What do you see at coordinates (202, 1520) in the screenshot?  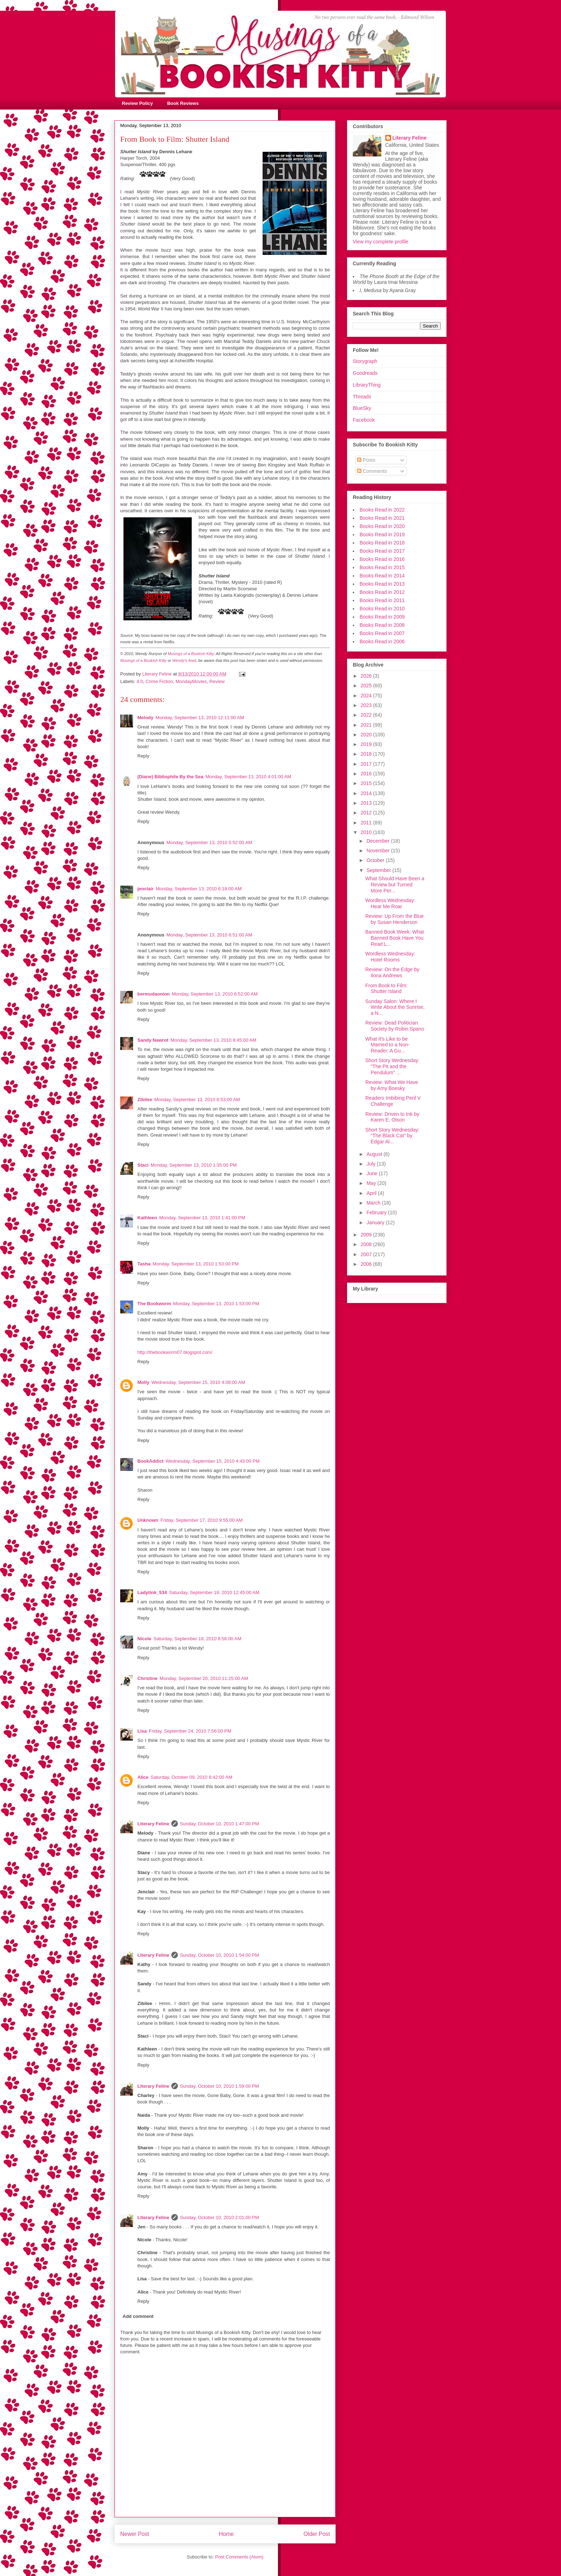 I see `Friday, September 17, 2010 9:55:00 AM` at bounding box center [202, 1520].